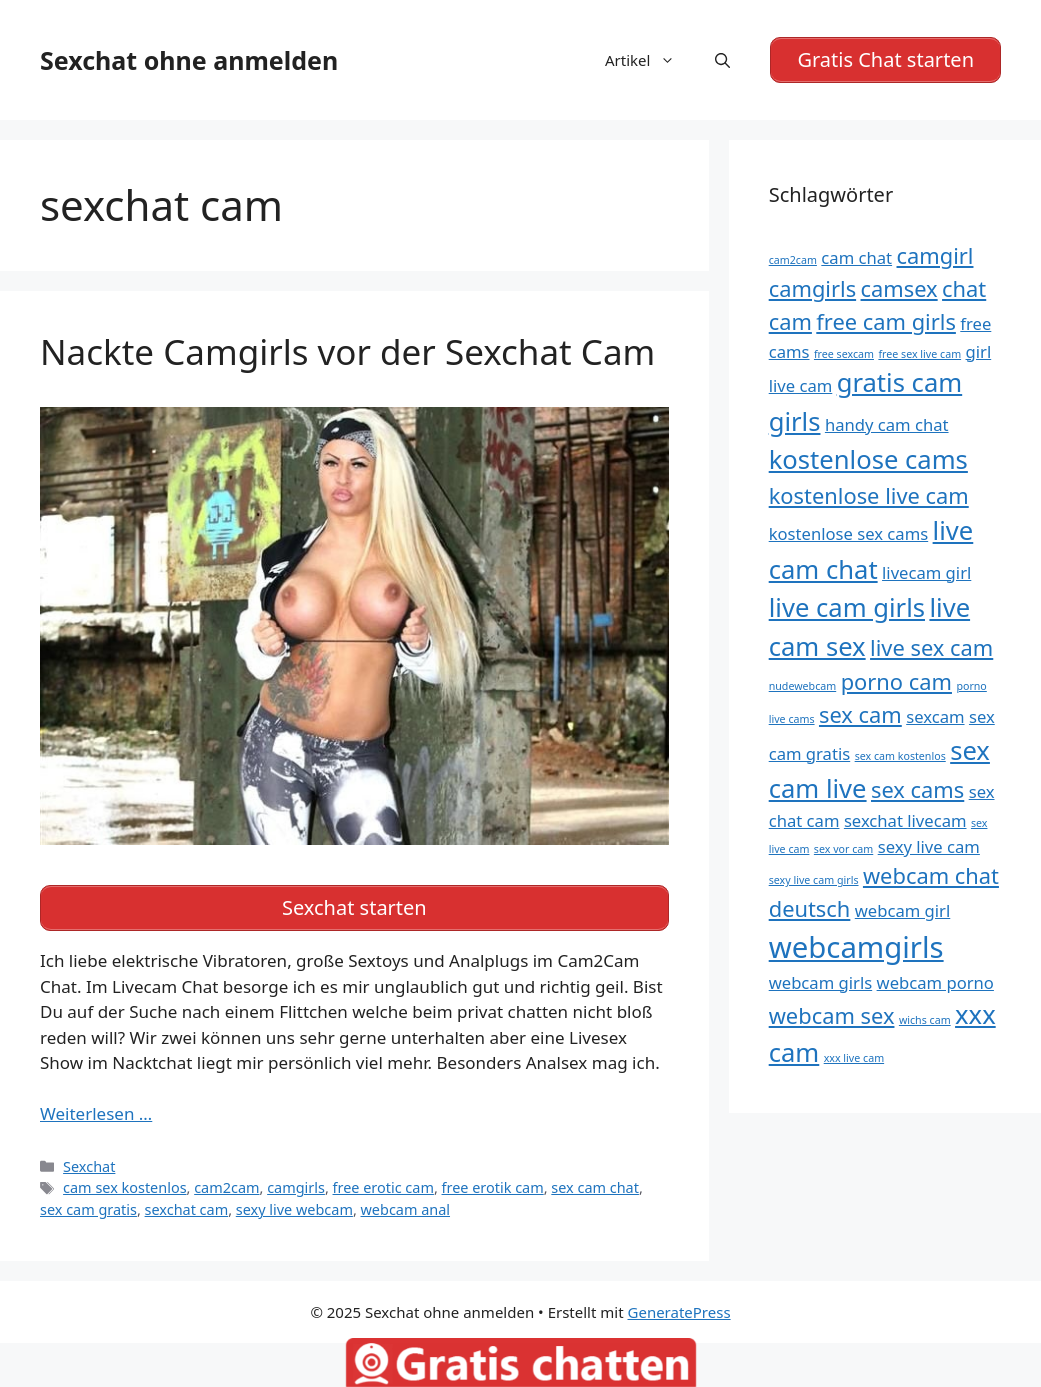  Describe the element at coordinates (917, 787) in the screenshot. I see `sex cams [sex cams (6 Einträge)]` at that location.